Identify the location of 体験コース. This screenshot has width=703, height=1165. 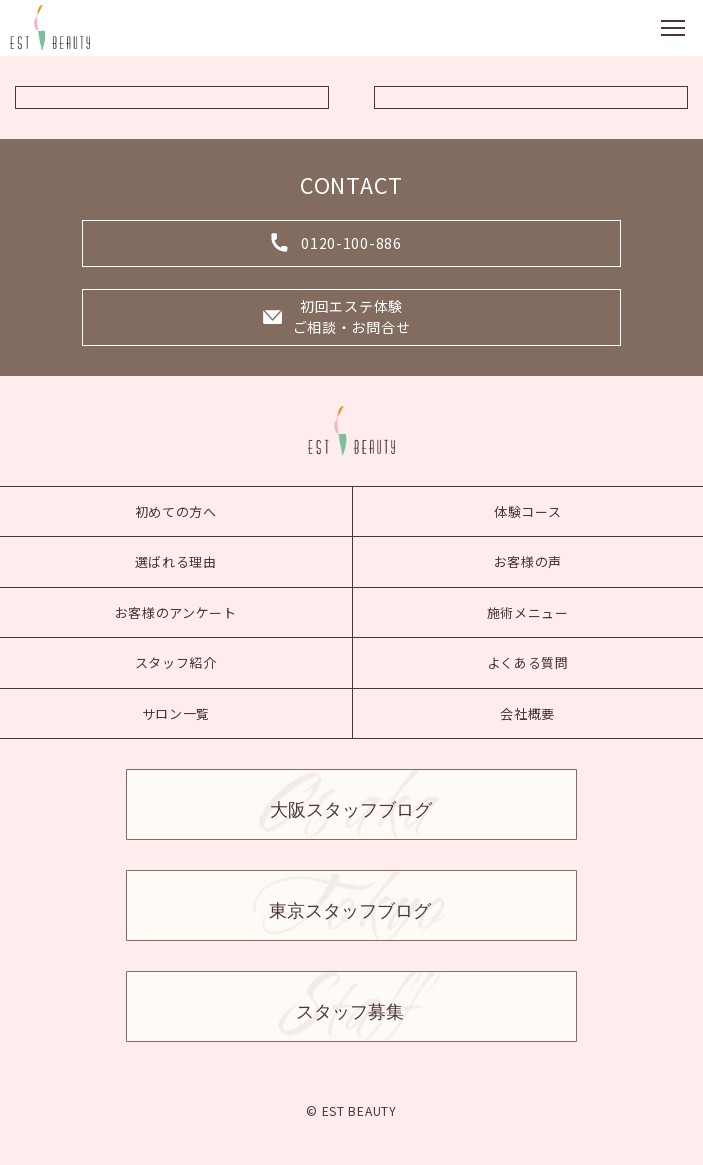
(528, 511).